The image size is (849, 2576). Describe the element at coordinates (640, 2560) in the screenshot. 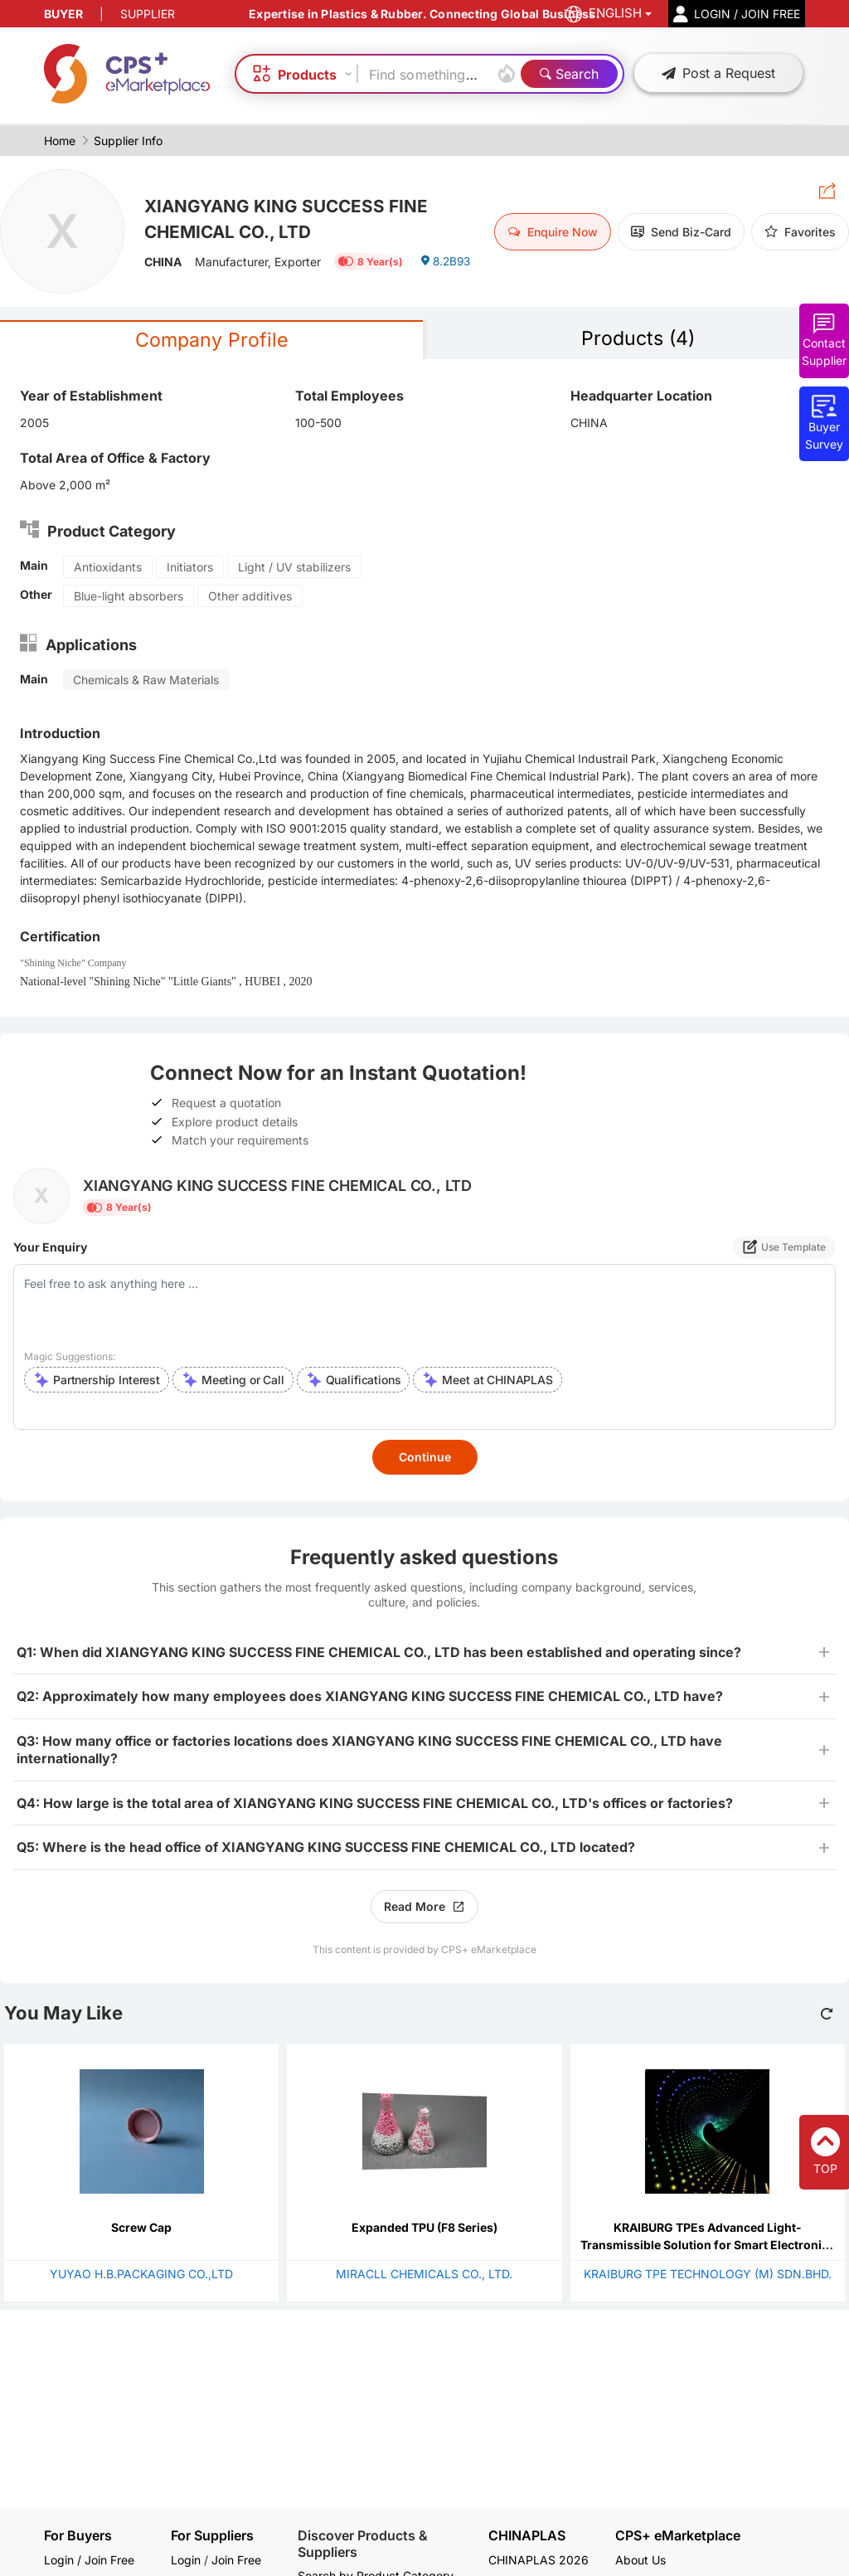

I see `About Us` at that location.